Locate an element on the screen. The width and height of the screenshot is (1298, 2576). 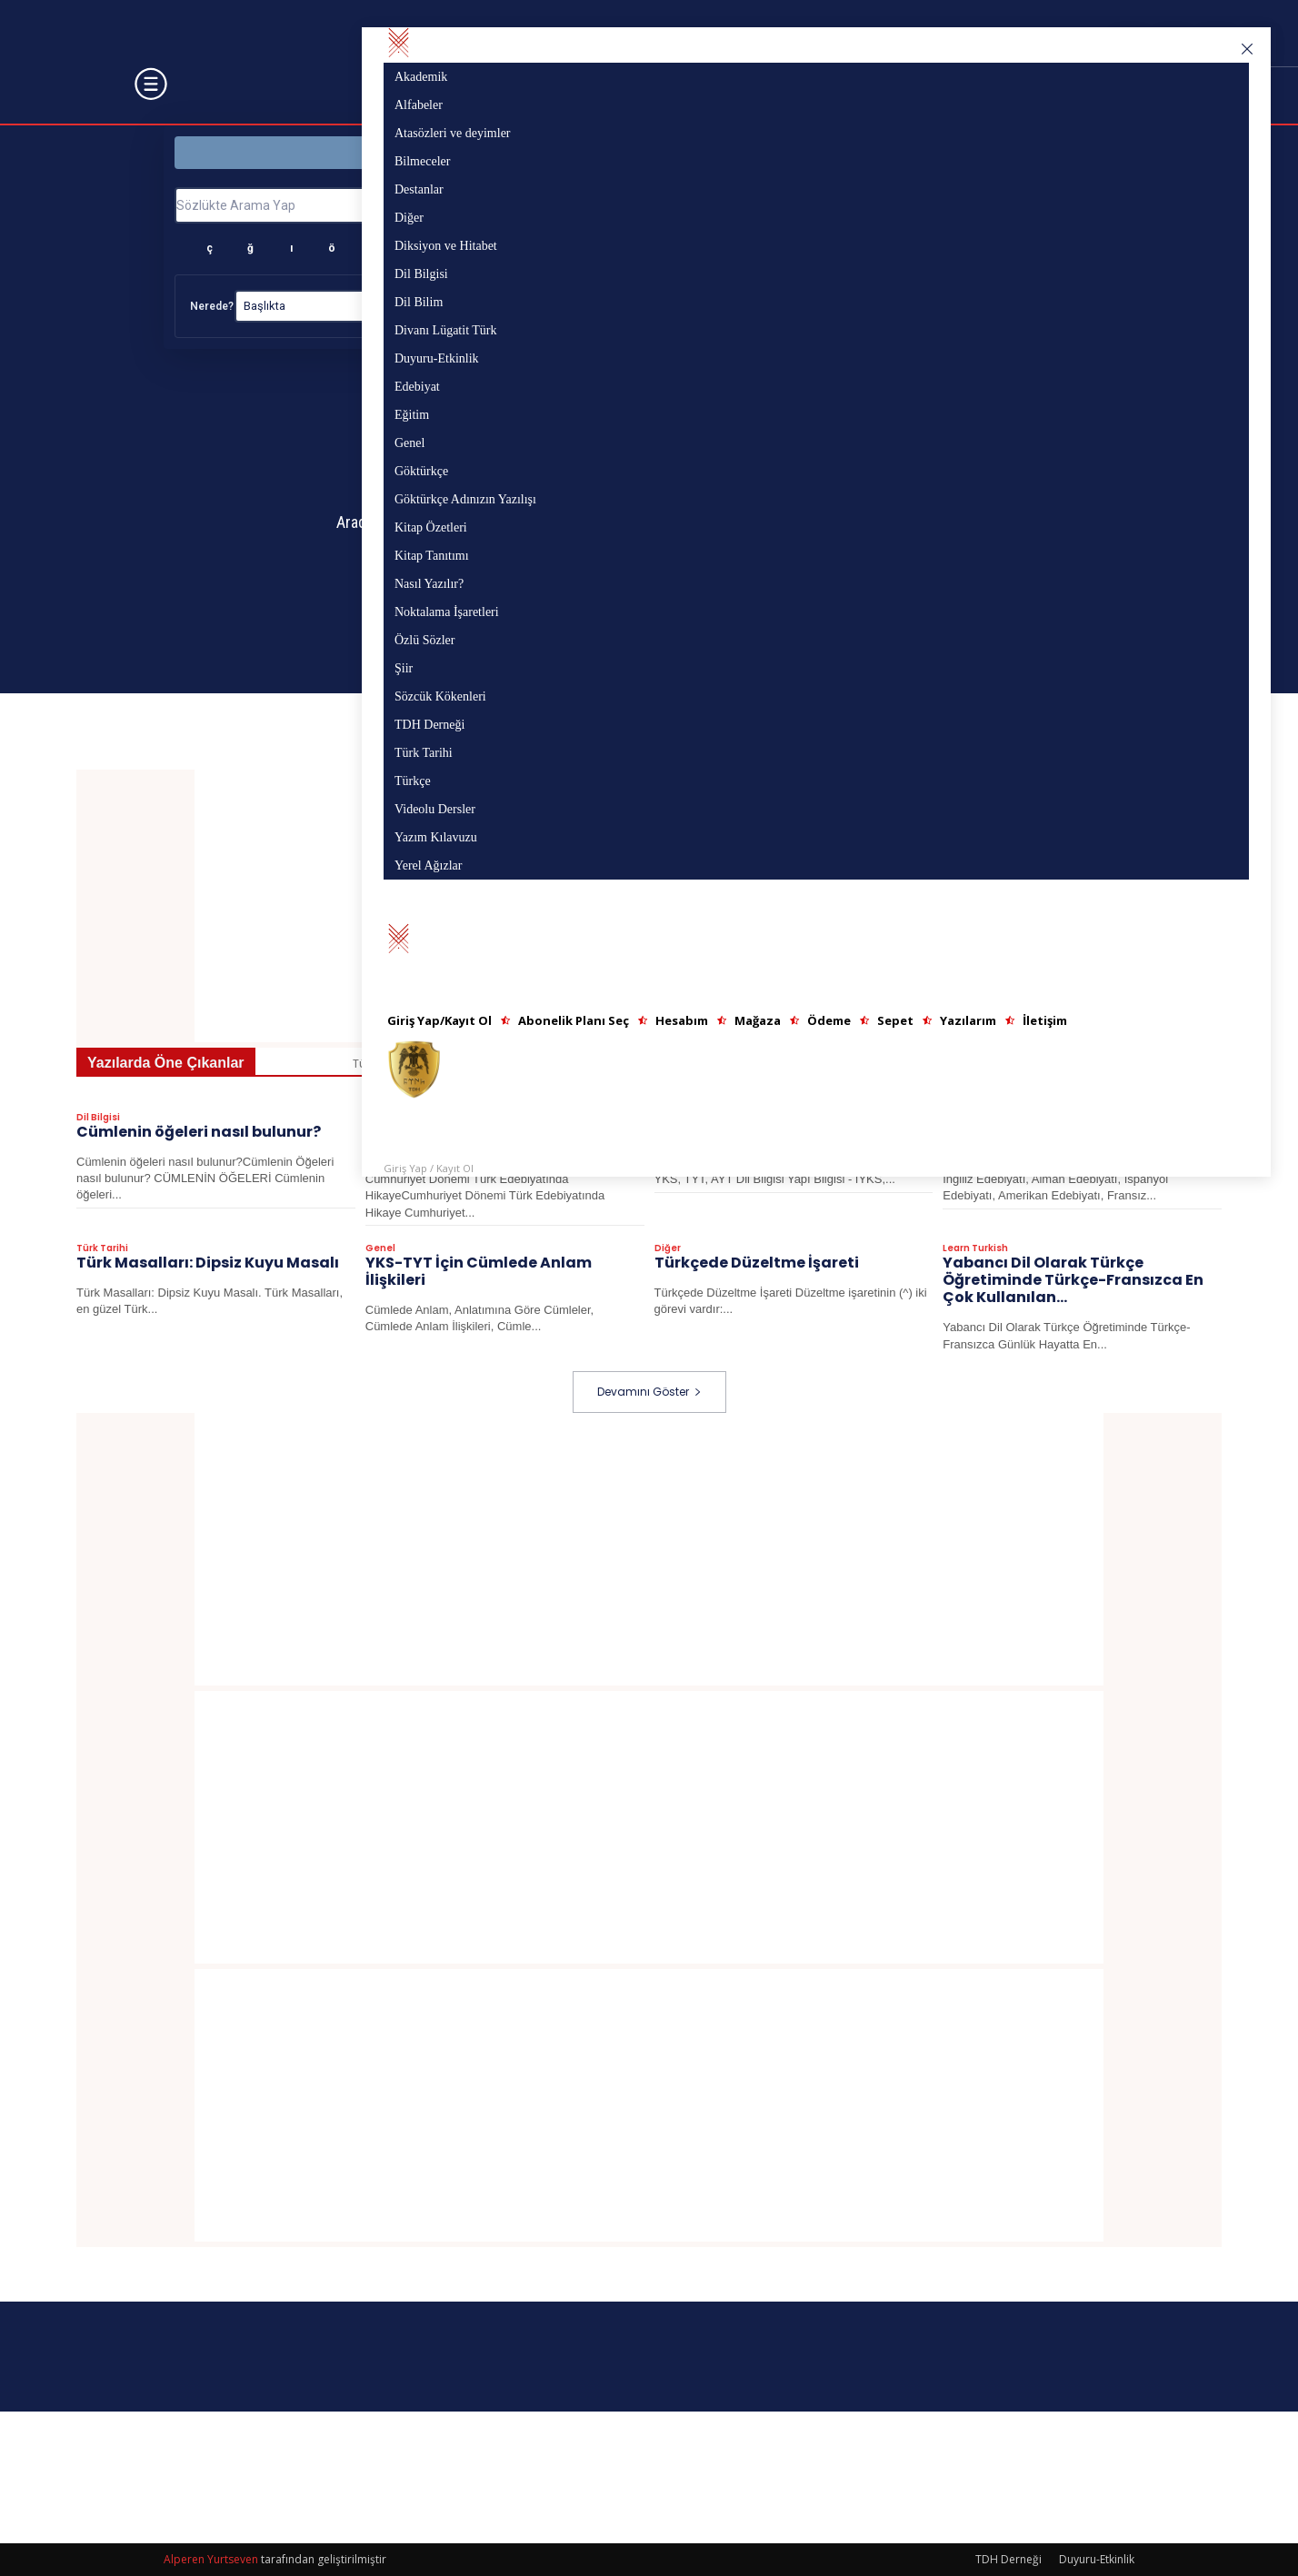
Diğer is located at coordinates (1084, 1064).